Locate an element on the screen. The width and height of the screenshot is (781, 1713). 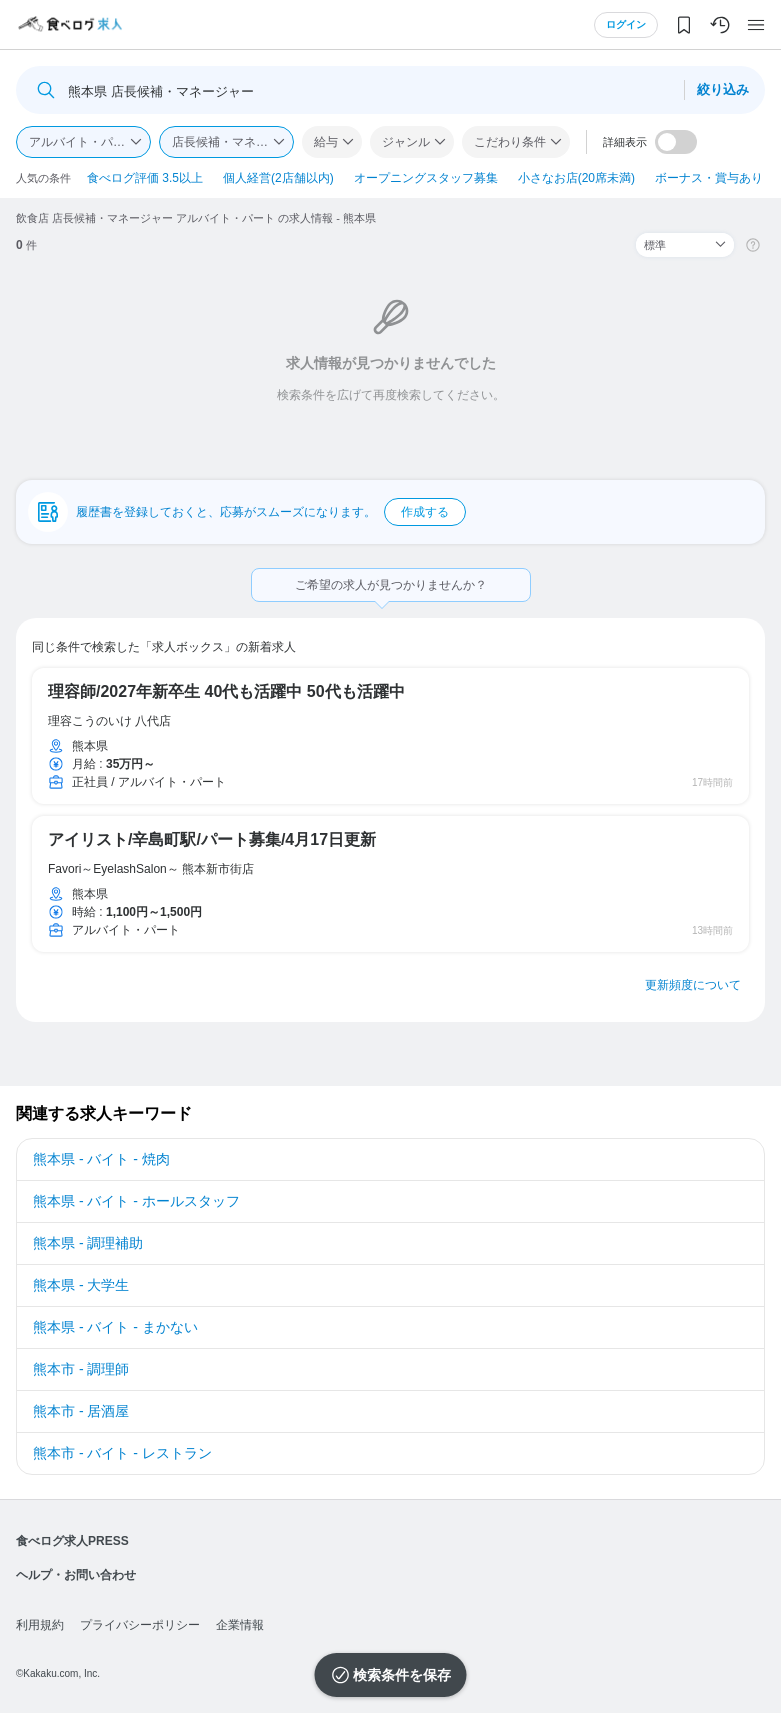
プライバシーポリシー is located at coordinates (140, 1625).